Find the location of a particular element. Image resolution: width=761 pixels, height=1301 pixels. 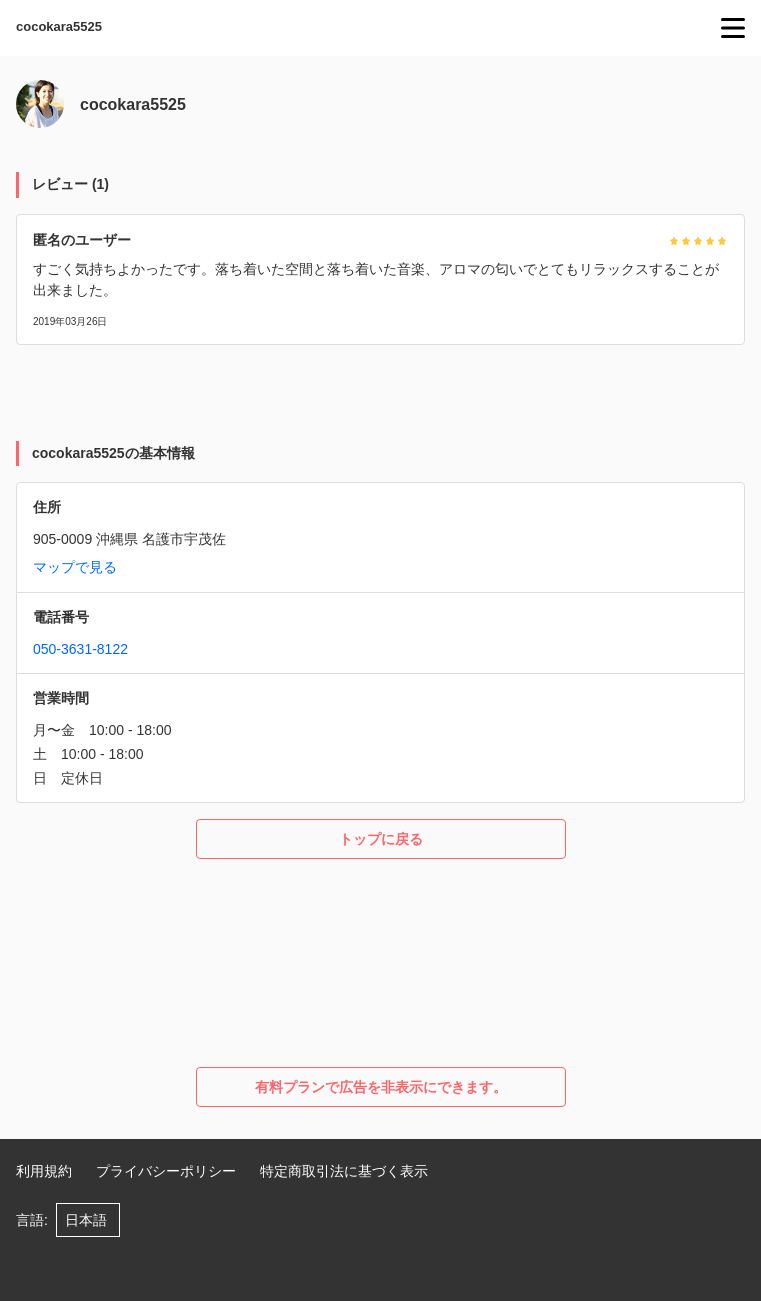

トップに戻る is located at coordinates (381, 839).